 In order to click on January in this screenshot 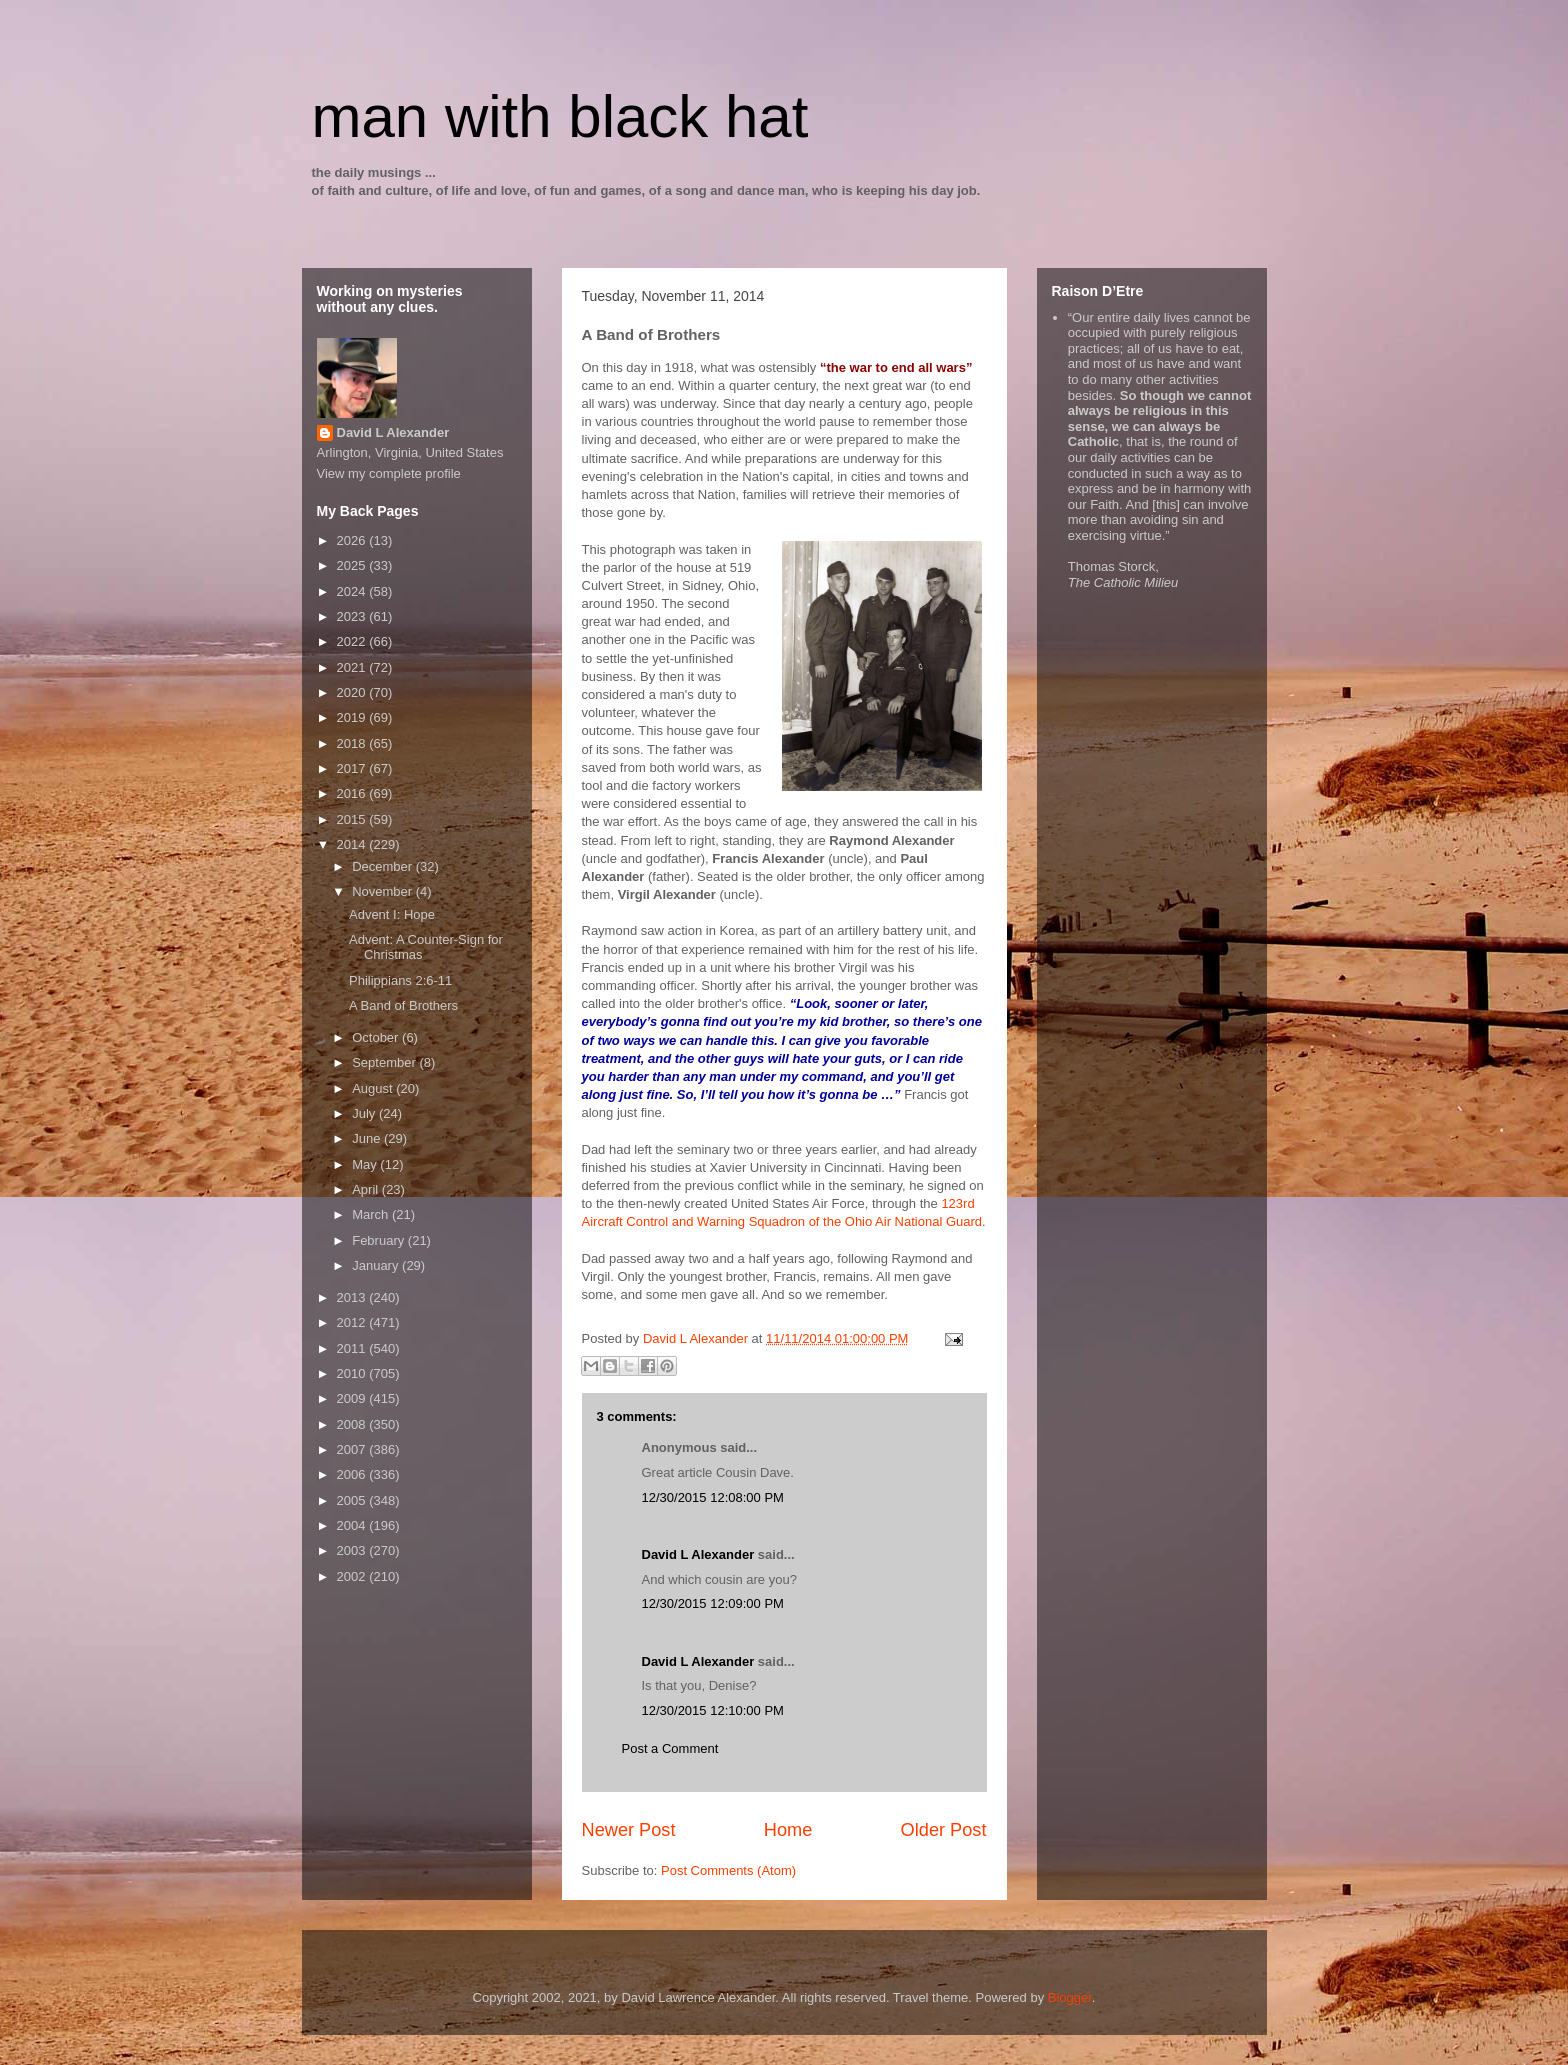, I will do `click(377, 1265)`.